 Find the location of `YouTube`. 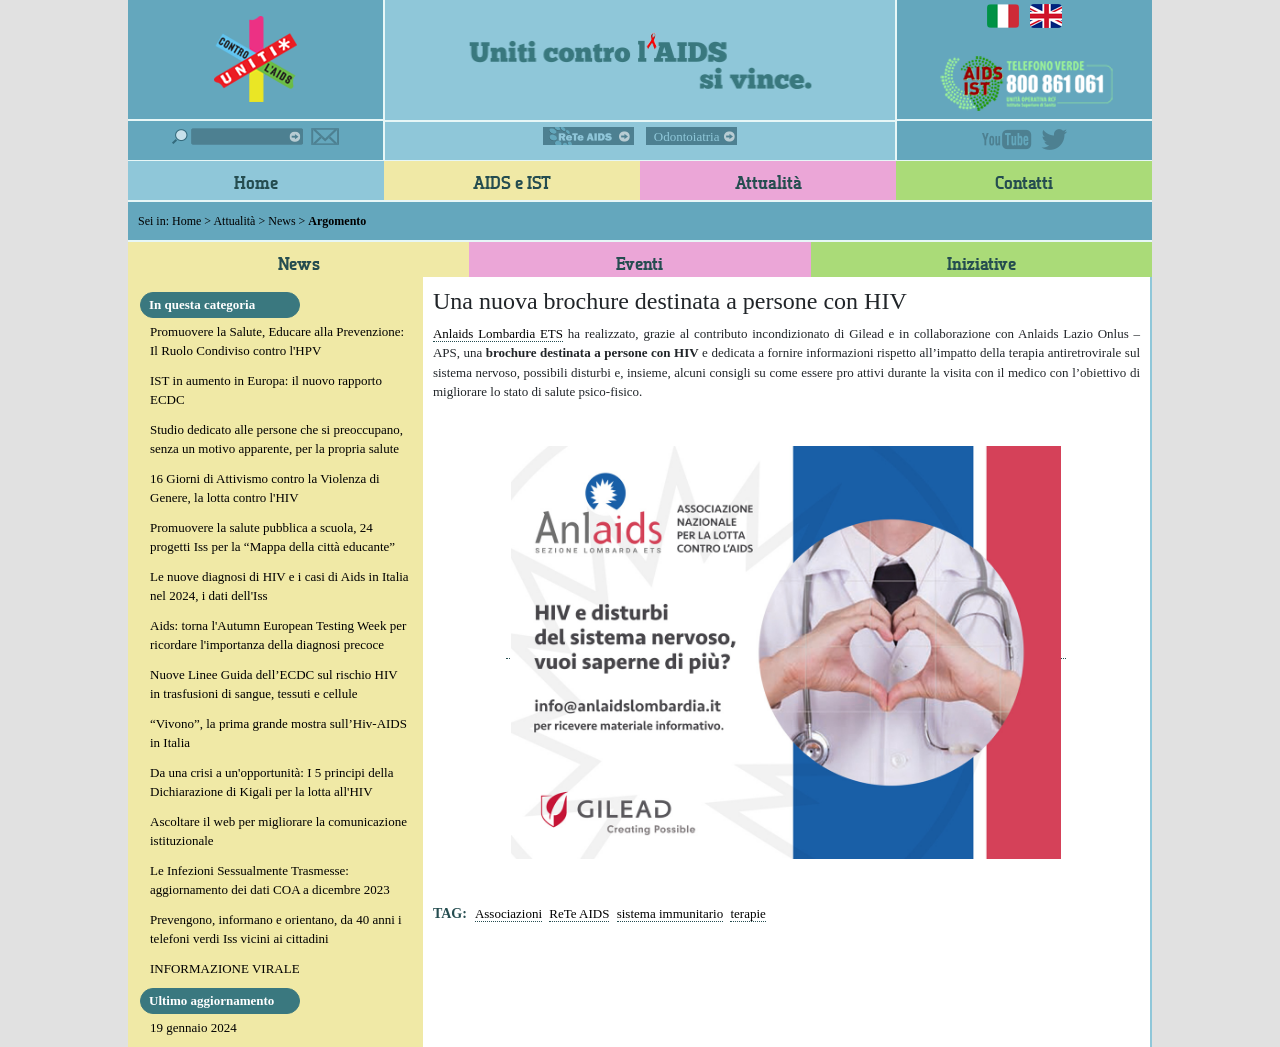

YouTube is located at coordinates (1007, 139).